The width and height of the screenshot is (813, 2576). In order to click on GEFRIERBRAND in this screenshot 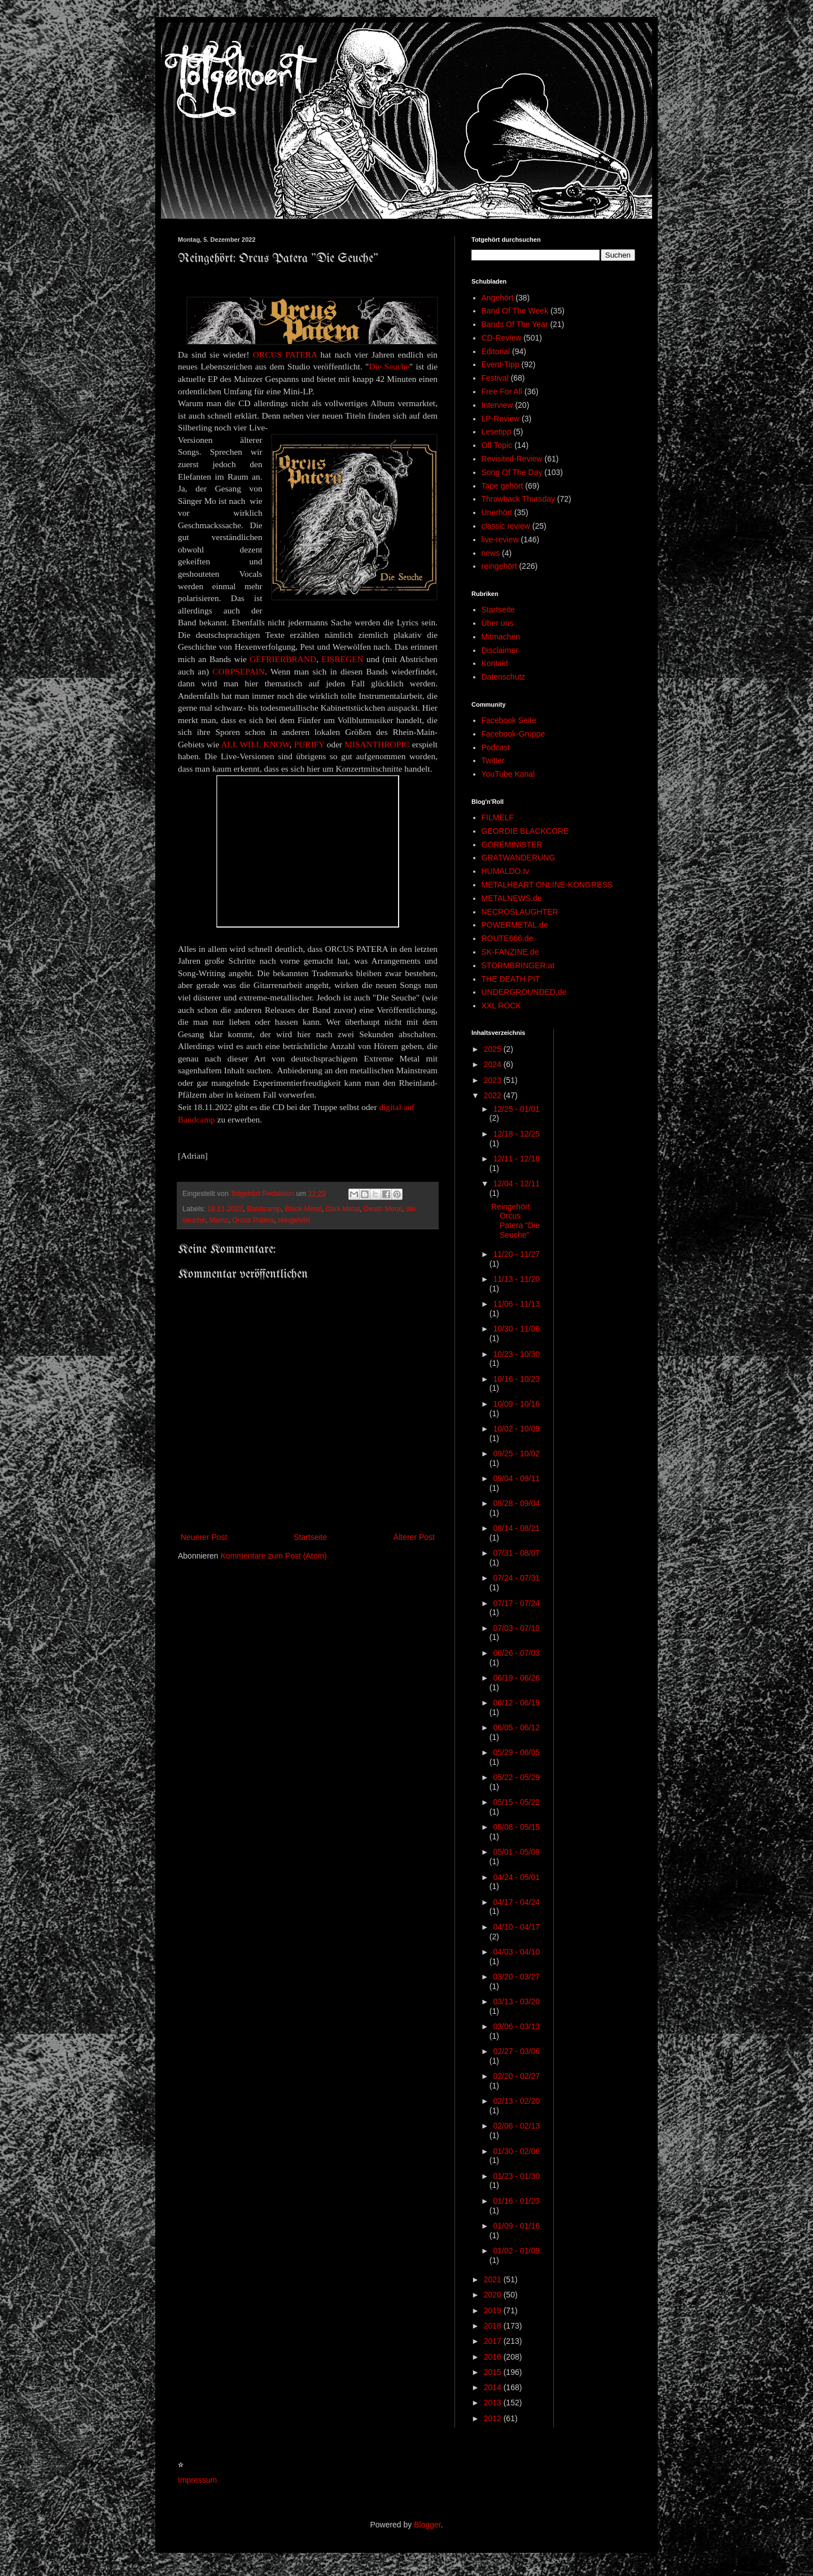, I will do `click(283, 659)`.